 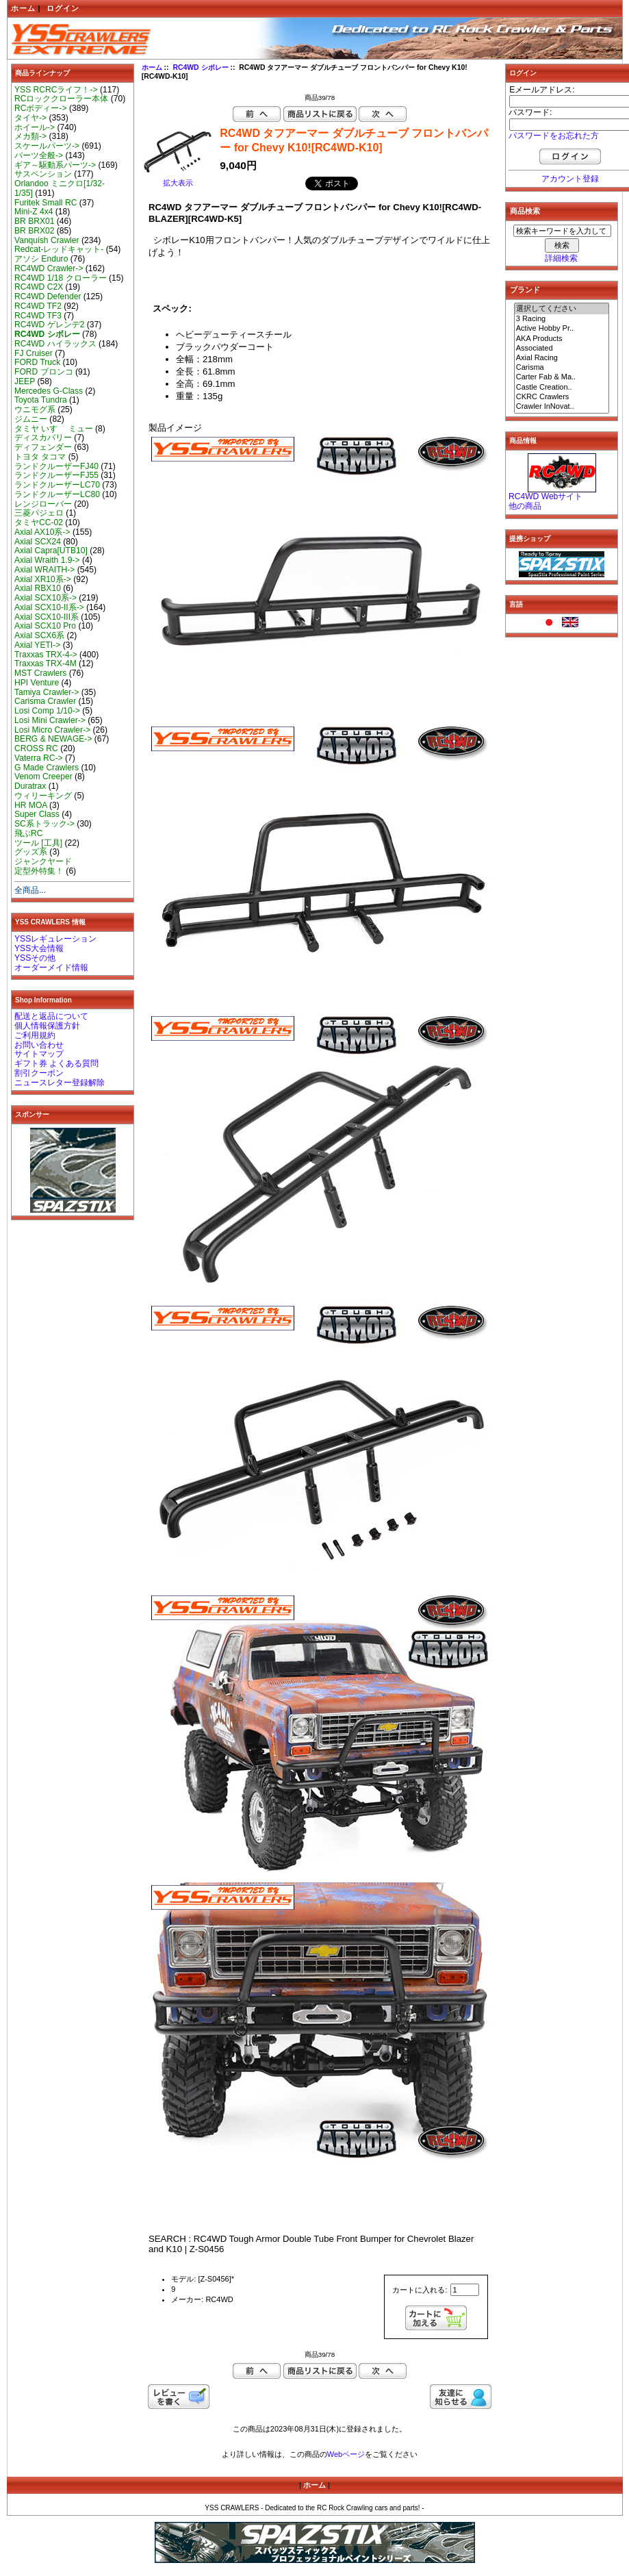 I want to click on ツール [工具], so click(x=38, y=843).